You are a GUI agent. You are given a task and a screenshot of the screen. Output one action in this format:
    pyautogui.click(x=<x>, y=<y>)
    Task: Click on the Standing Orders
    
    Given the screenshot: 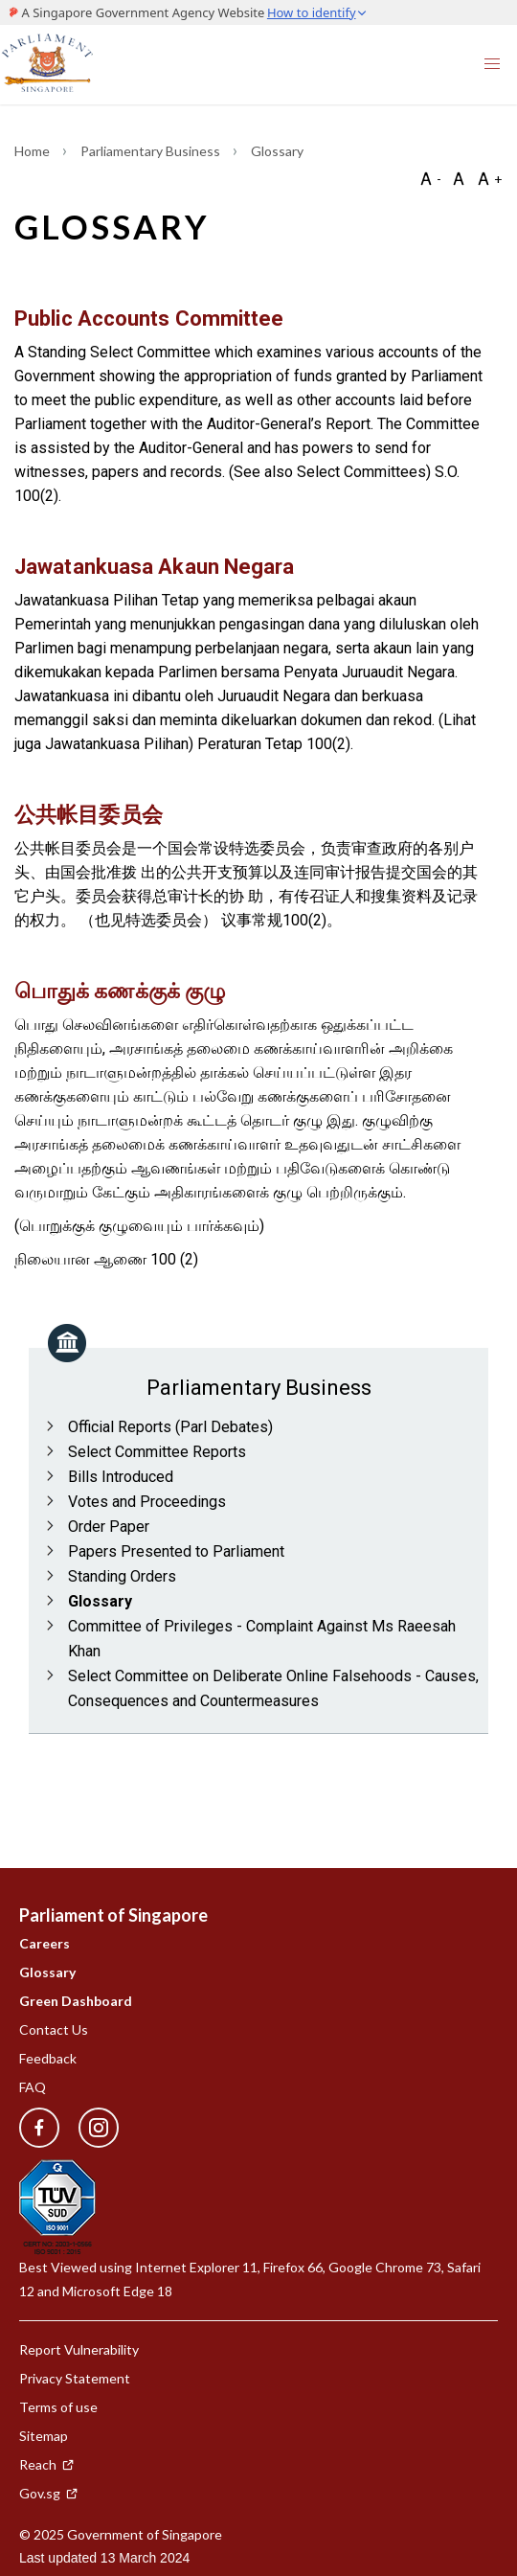 What is the action you would take?
    pyautogui.click(x=122, y=1576)
    